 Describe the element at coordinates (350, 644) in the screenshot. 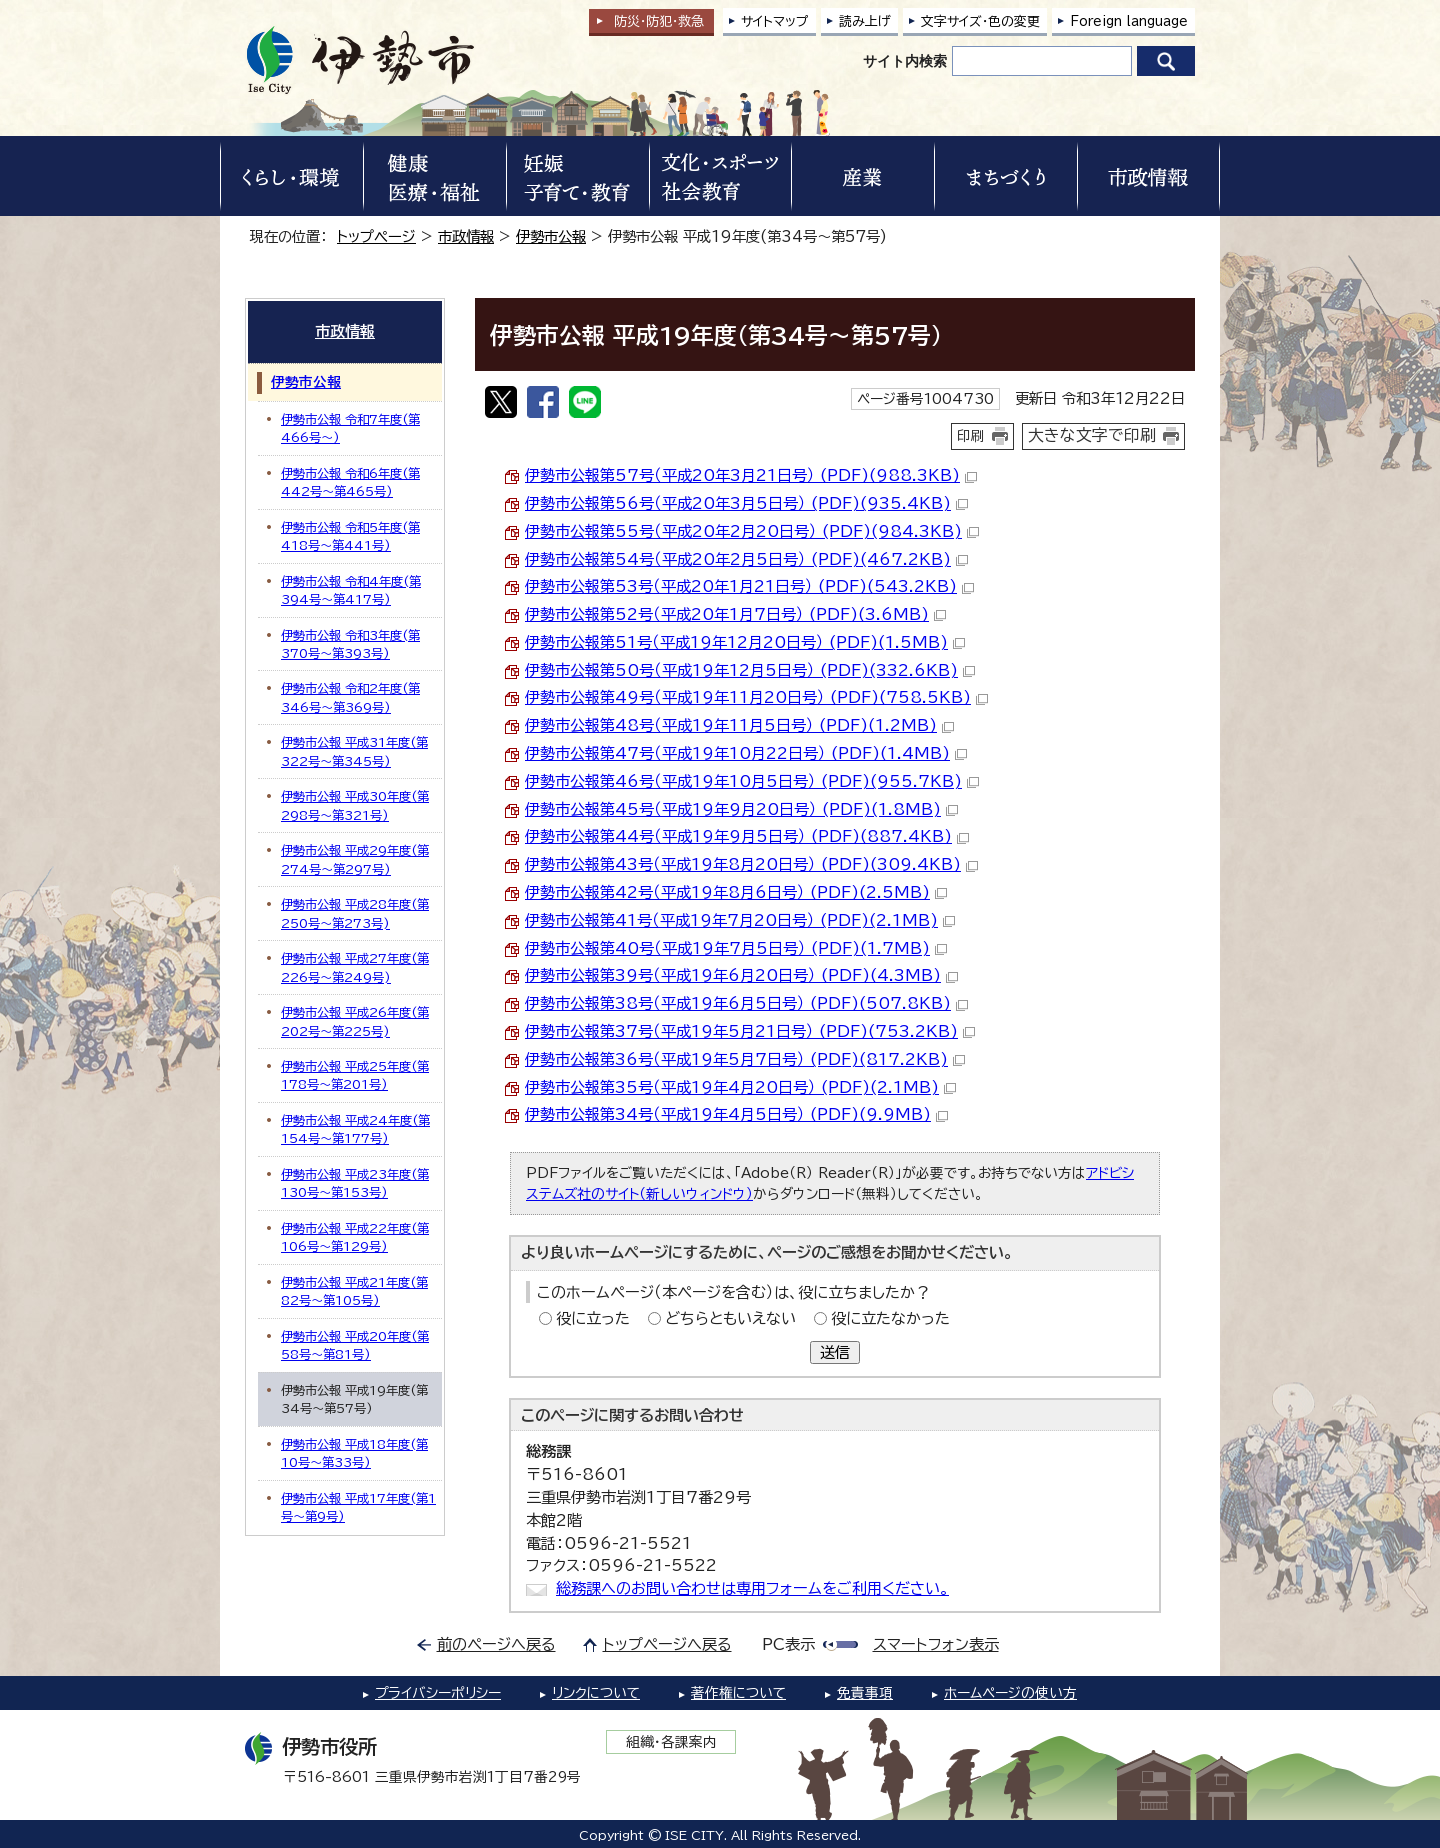

I see `伊勢市公報 令和3年度(第370号～第393号)` at that location.